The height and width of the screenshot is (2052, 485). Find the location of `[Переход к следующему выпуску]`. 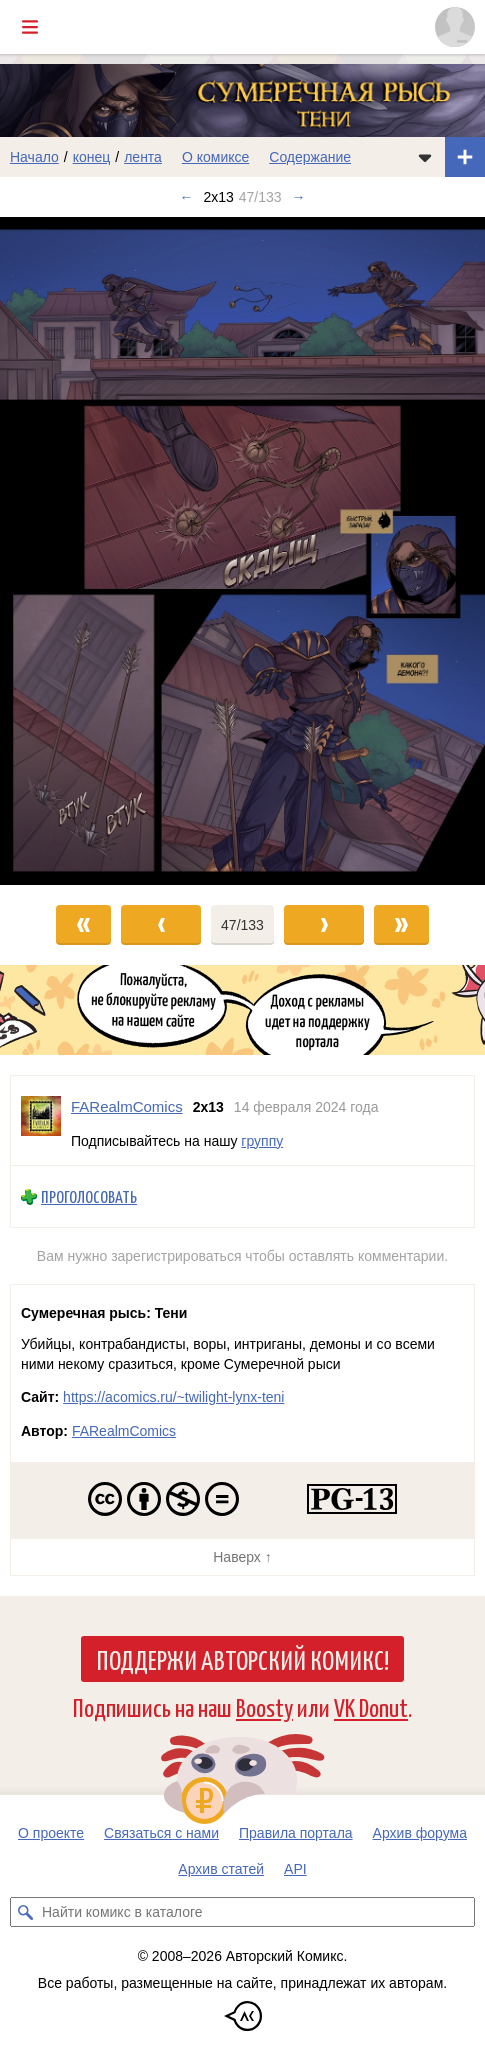

[Переход к следующему выпуску] is located at coordinates (242, 551).